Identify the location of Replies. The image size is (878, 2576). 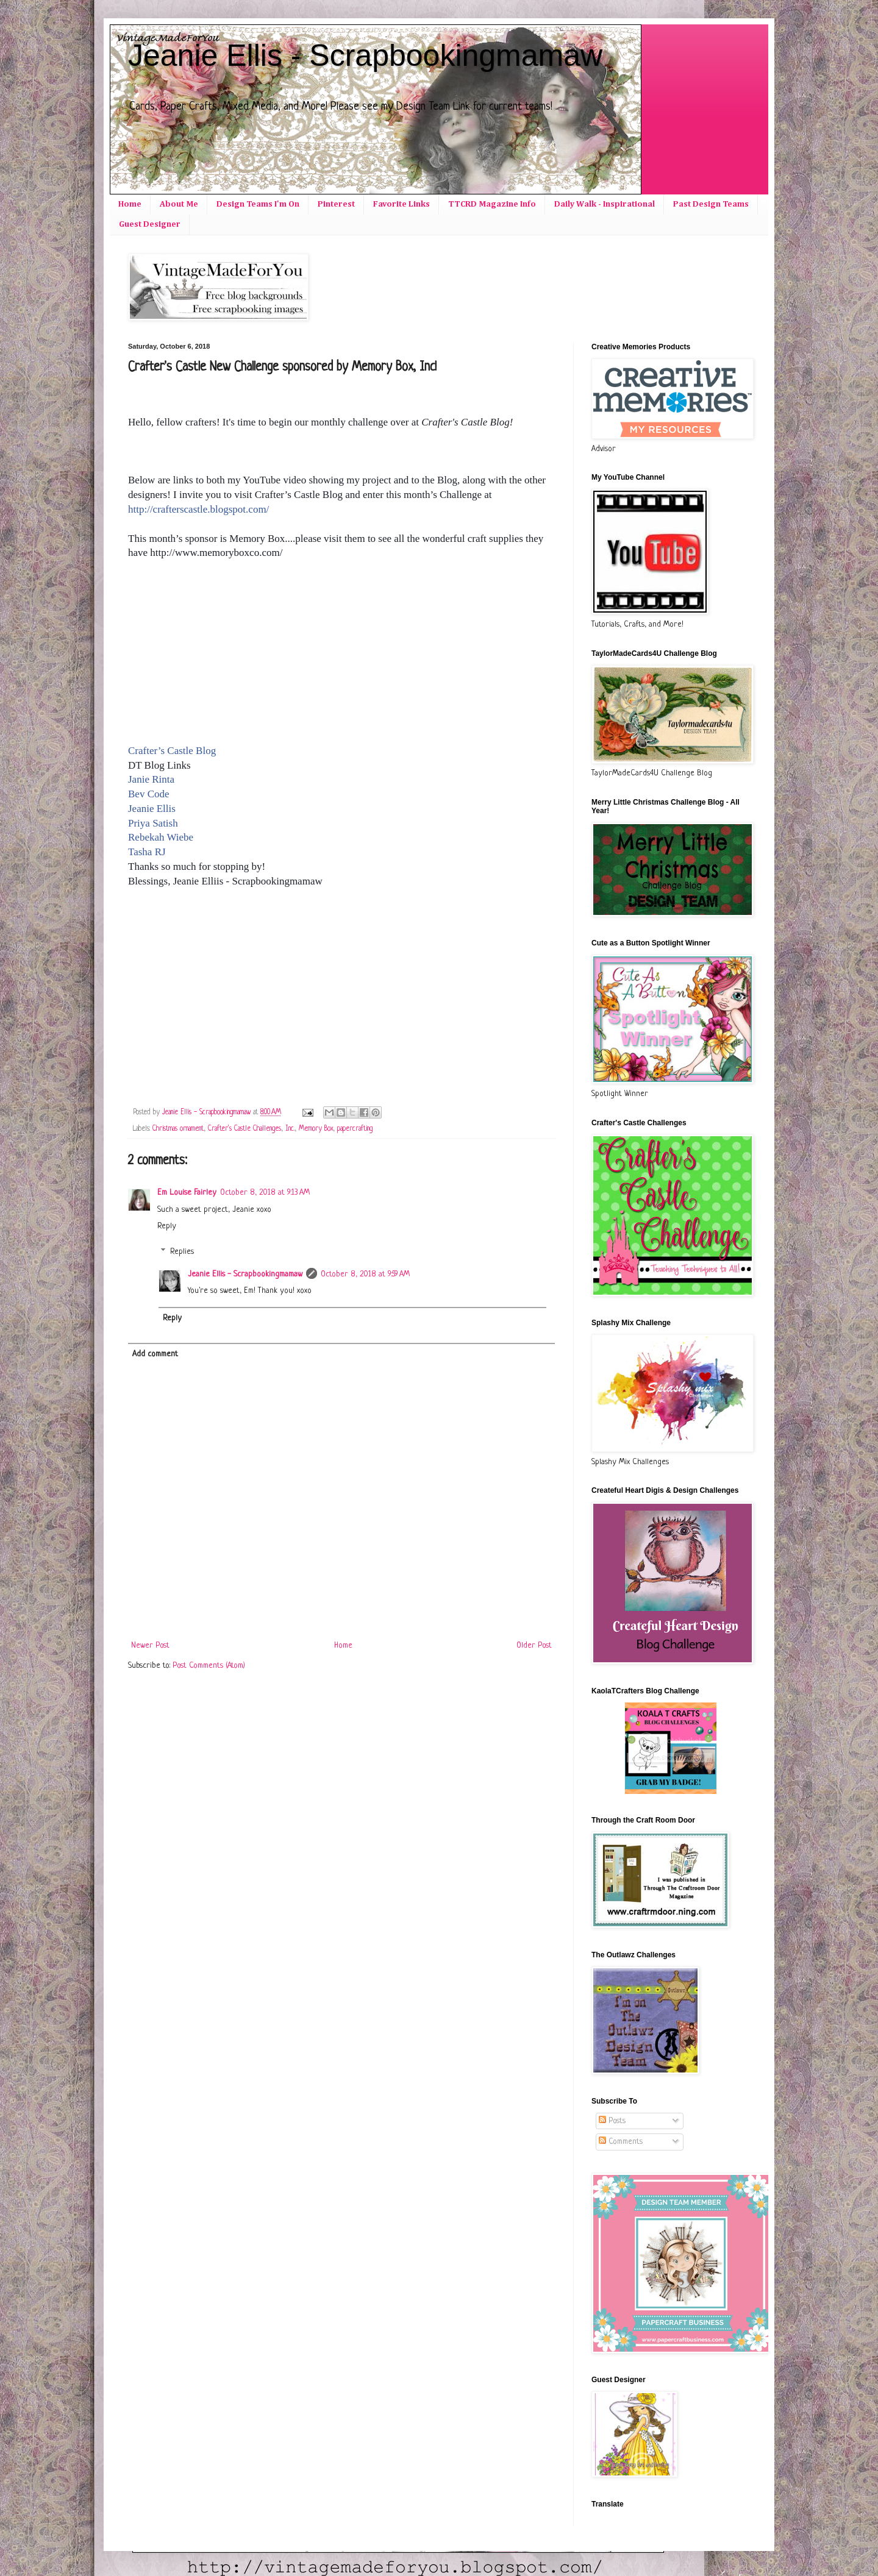
(182, 1251).